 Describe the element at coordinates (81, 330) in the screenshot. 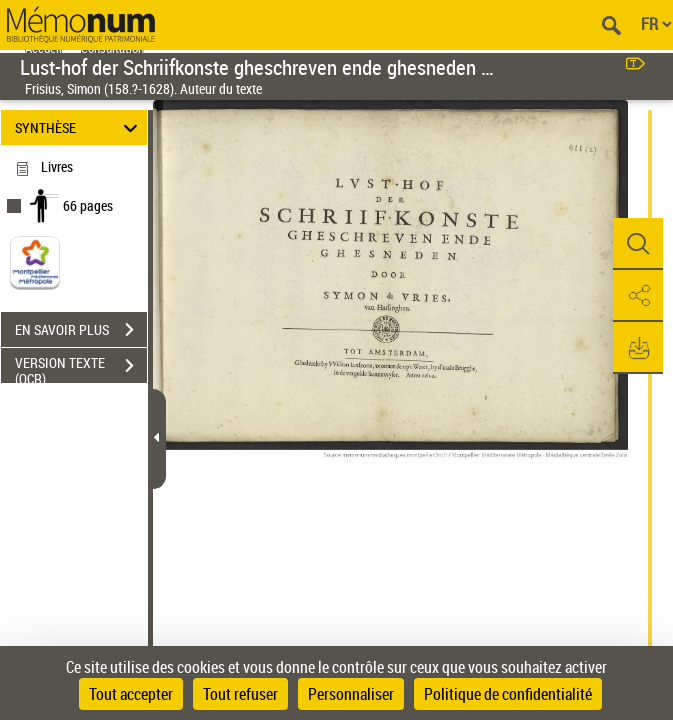

I see `EN SAVOIR PLUS` at that location.